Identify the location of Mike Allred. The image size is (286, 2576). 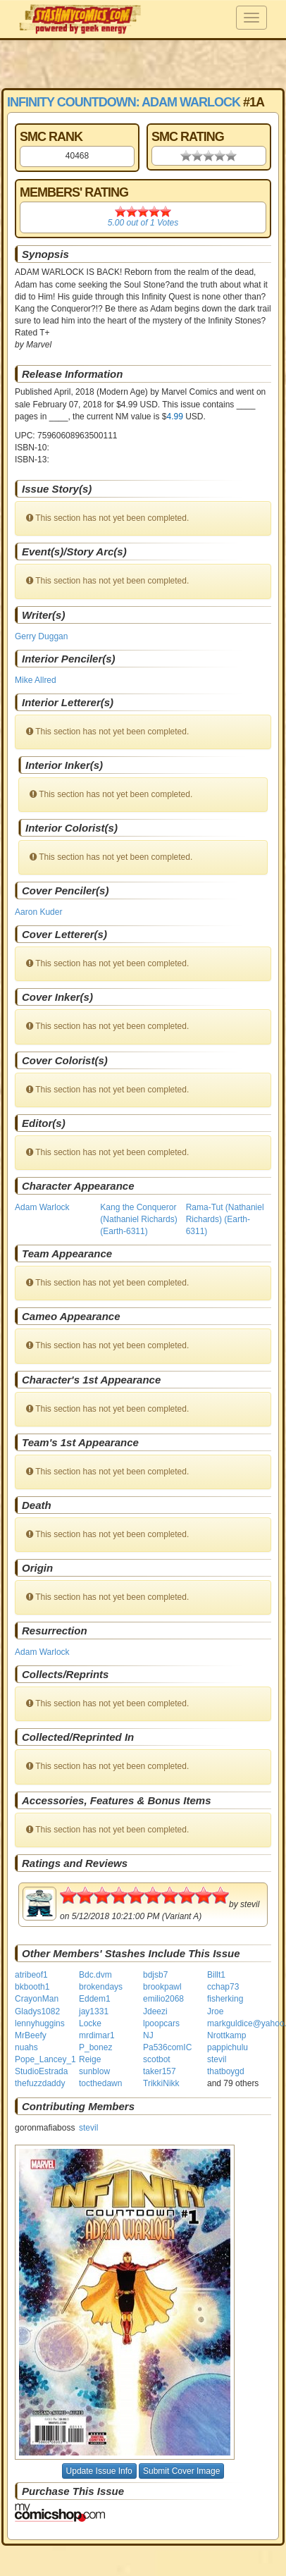
(35, 680).